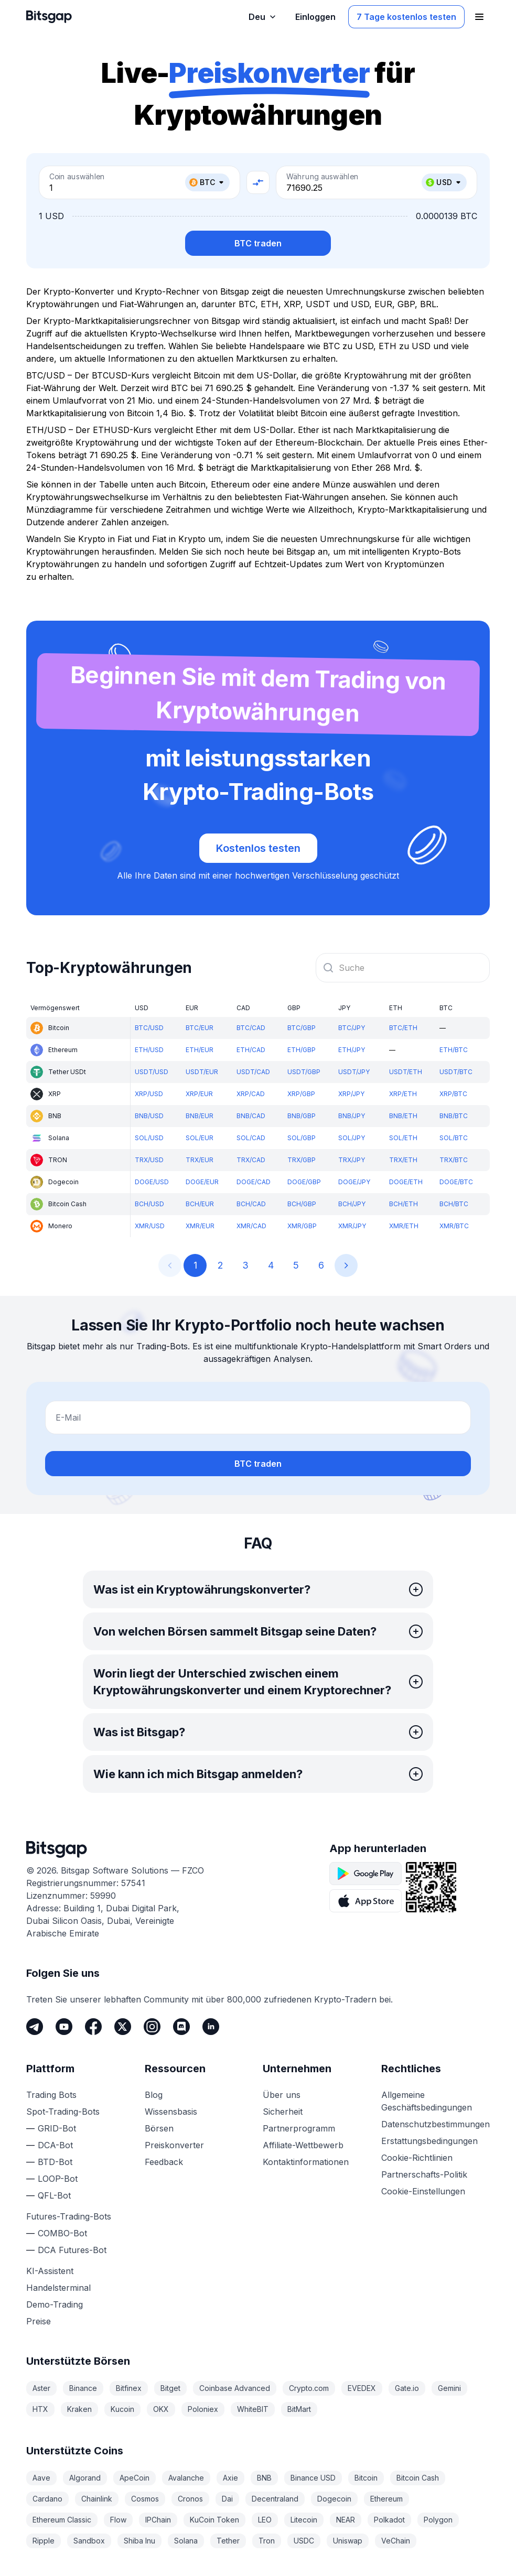 This screenshot has height=2576, width=516. Describe the element at coordinates (174, 2145) in the screenshot. I see `Preiskonverter` at that location.